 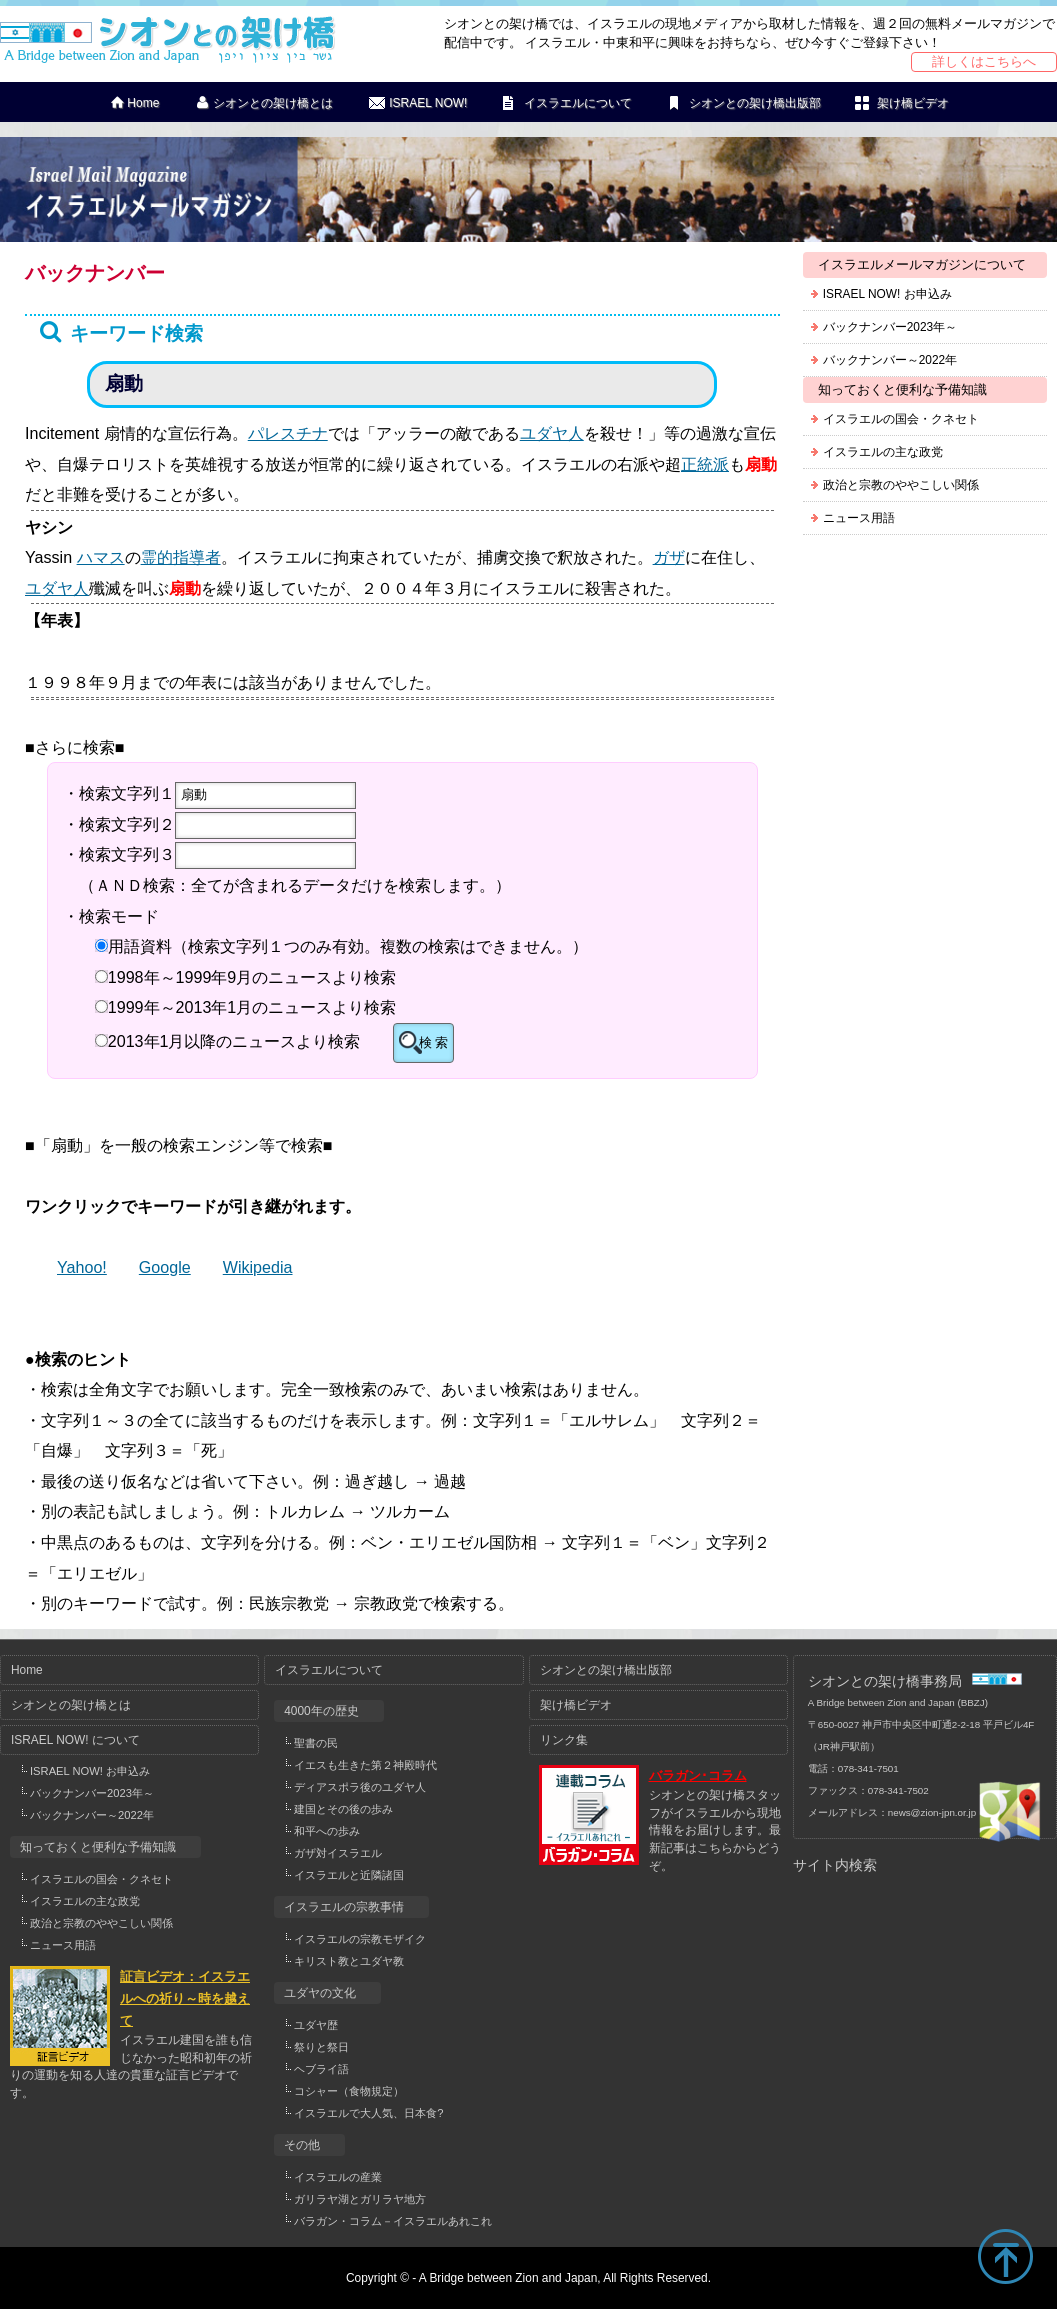 What do you see at coordinates (755, 103) in the screenshot?
I see `シオンとの架け橋出版部` at bounding box center [755, 103].